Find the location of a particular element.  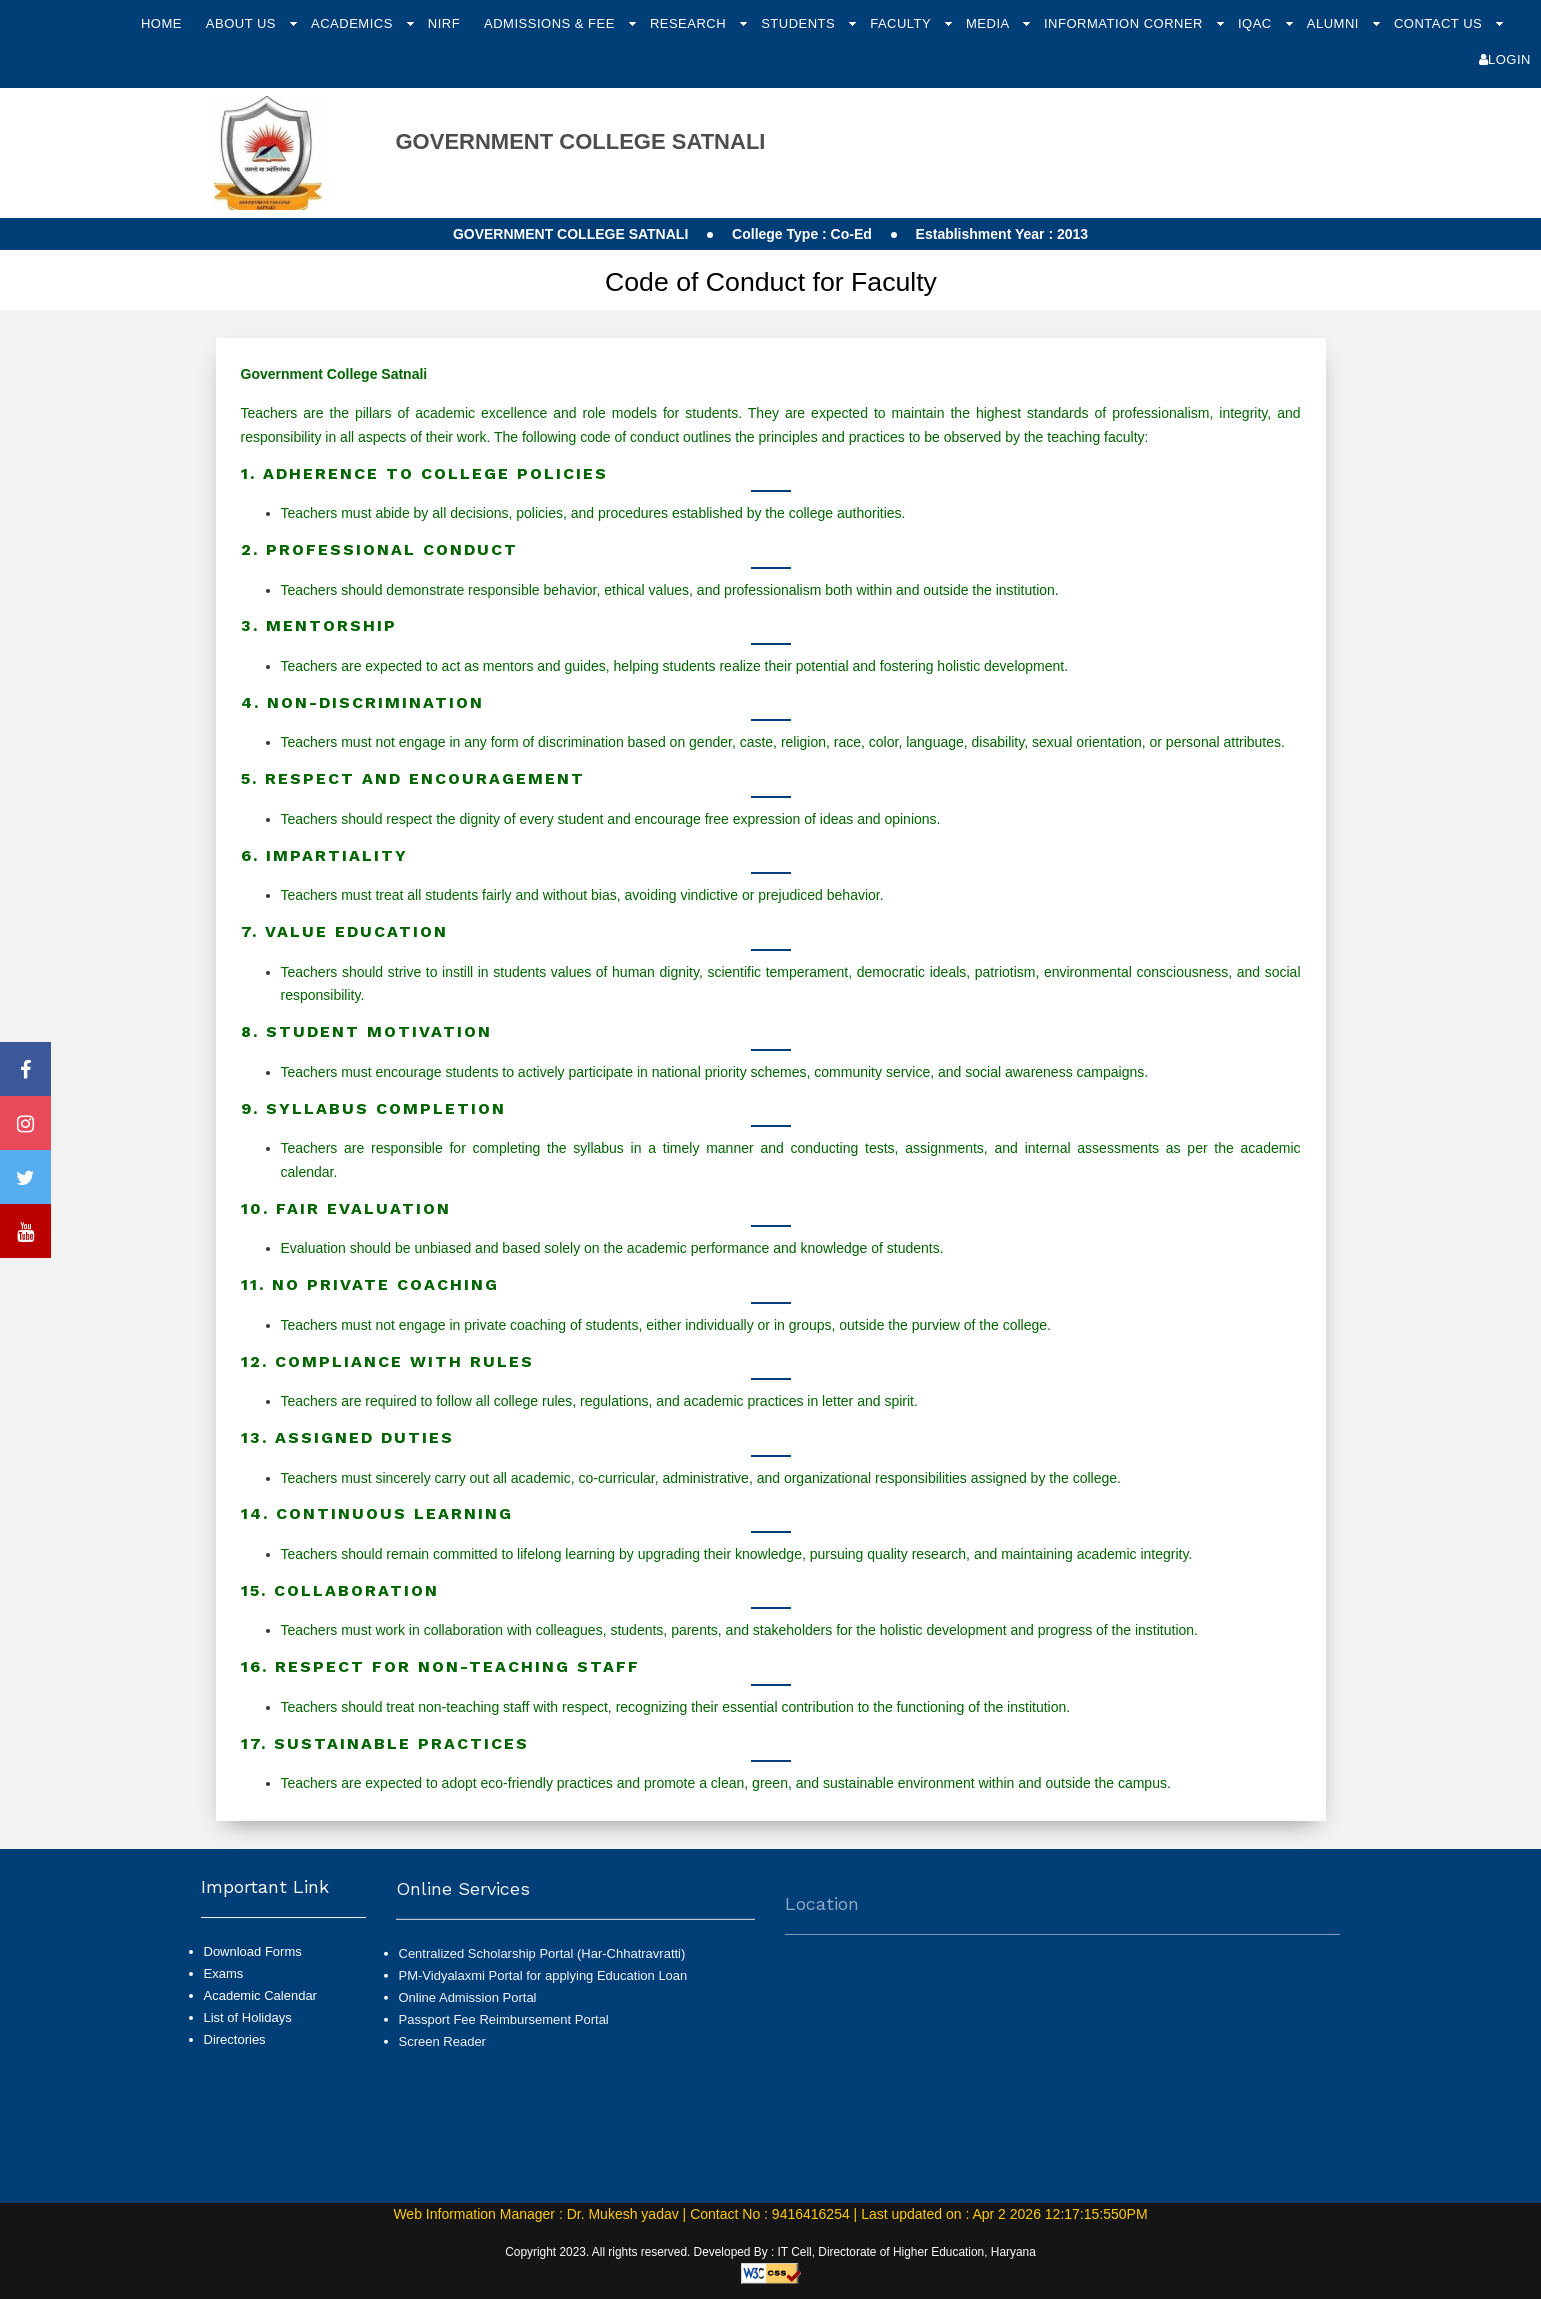

Download Forms is located at coordinates (253, 1969).